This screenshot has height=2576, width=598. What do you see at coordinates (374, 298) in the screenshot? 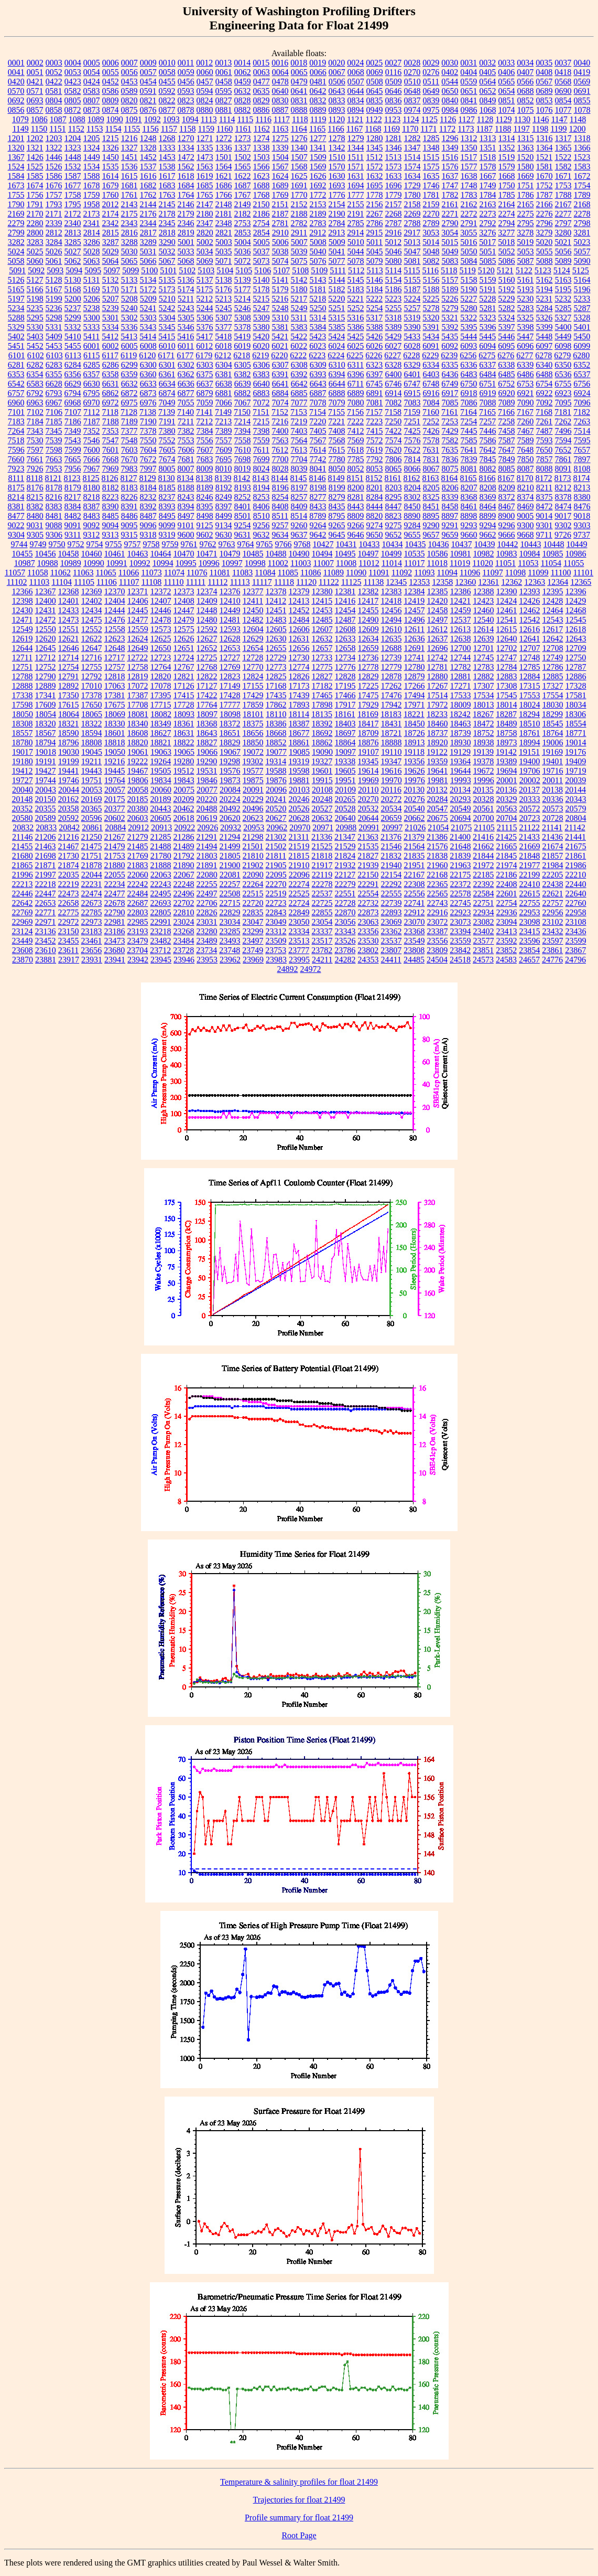
I see `5222` at bounding box center [374, 298].